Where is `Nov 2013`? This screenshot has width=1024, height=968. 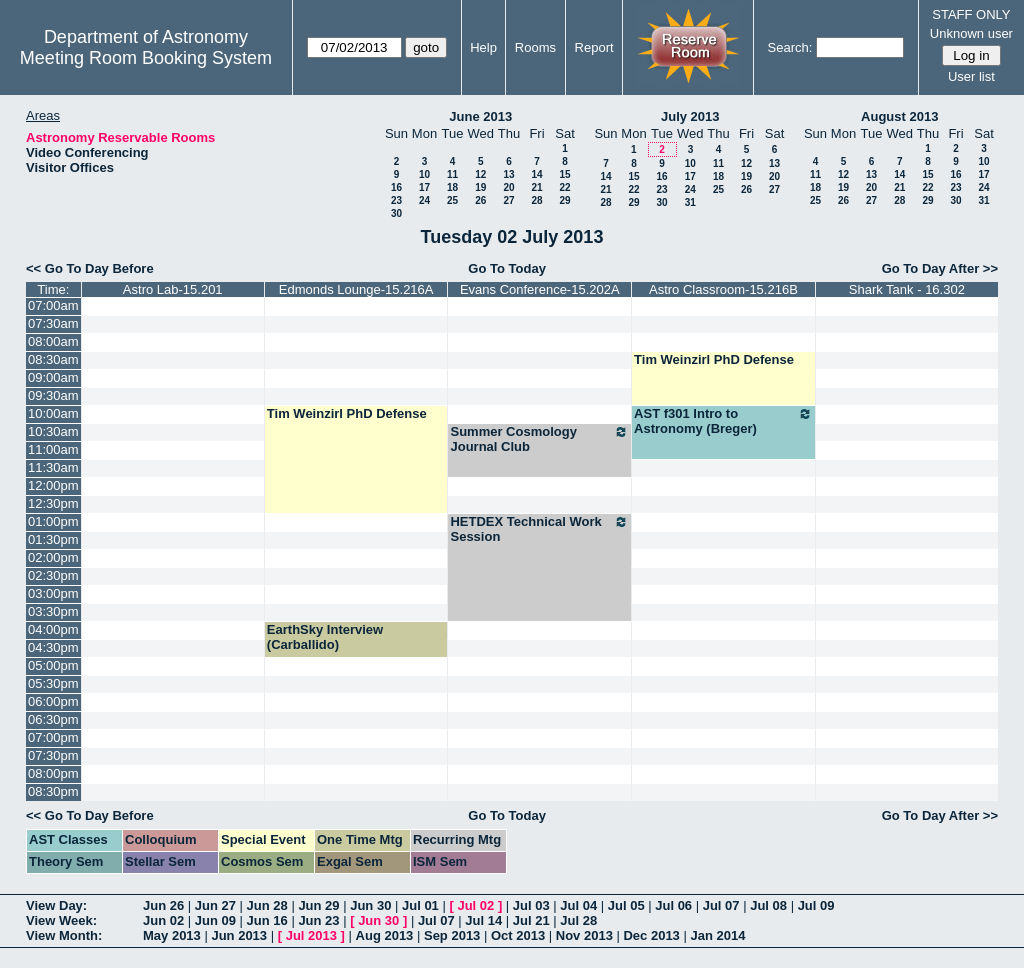
Nov 2013 is located at coordinates (584, 935).